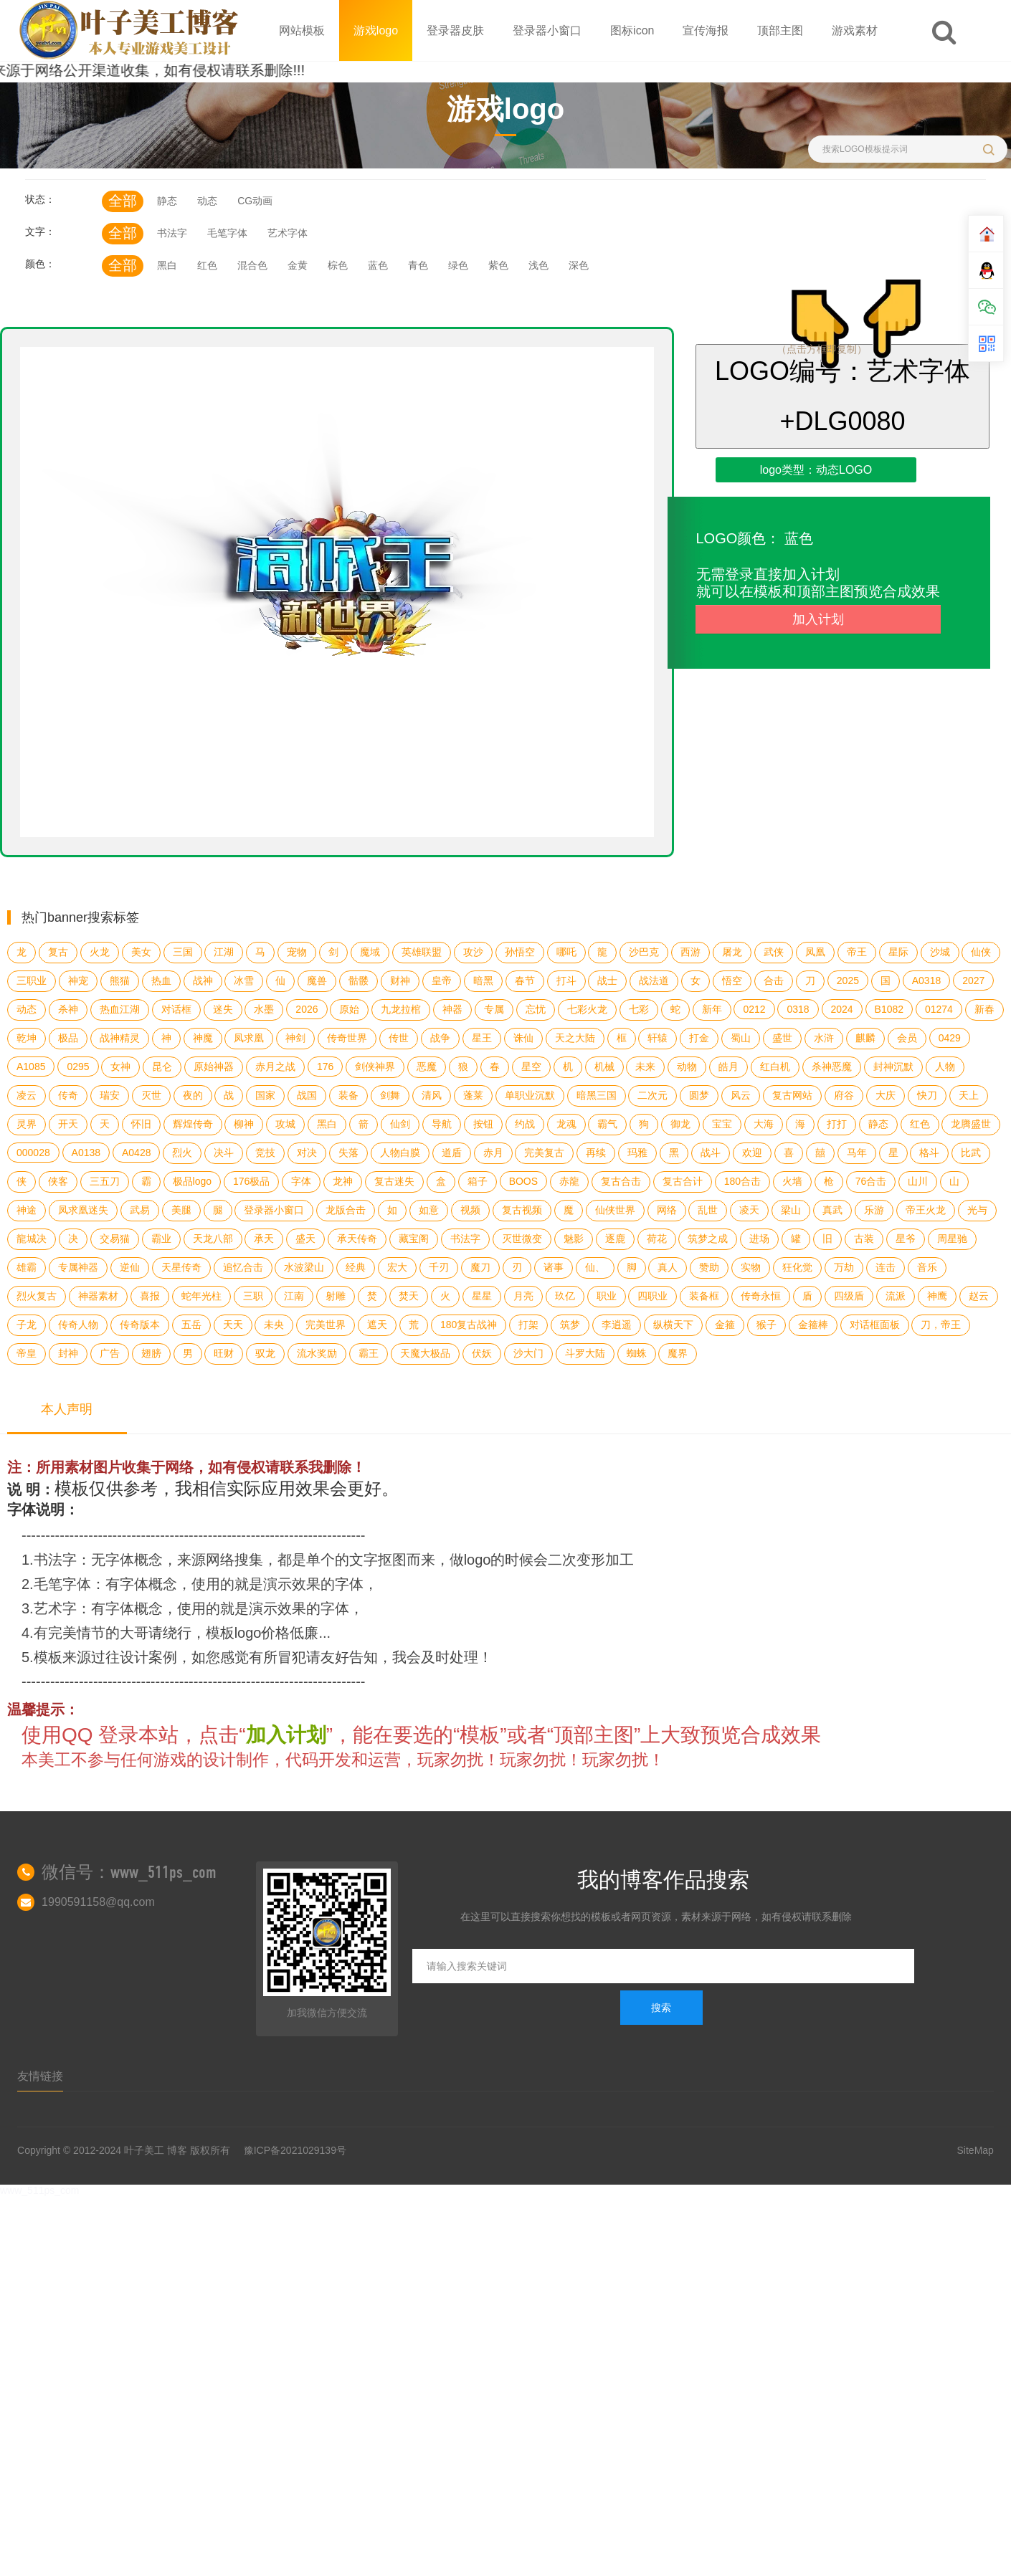  What do you see at coordinates (667, 1210) in the screenshot?
I see `网络` at bounding box center [667, 1210].